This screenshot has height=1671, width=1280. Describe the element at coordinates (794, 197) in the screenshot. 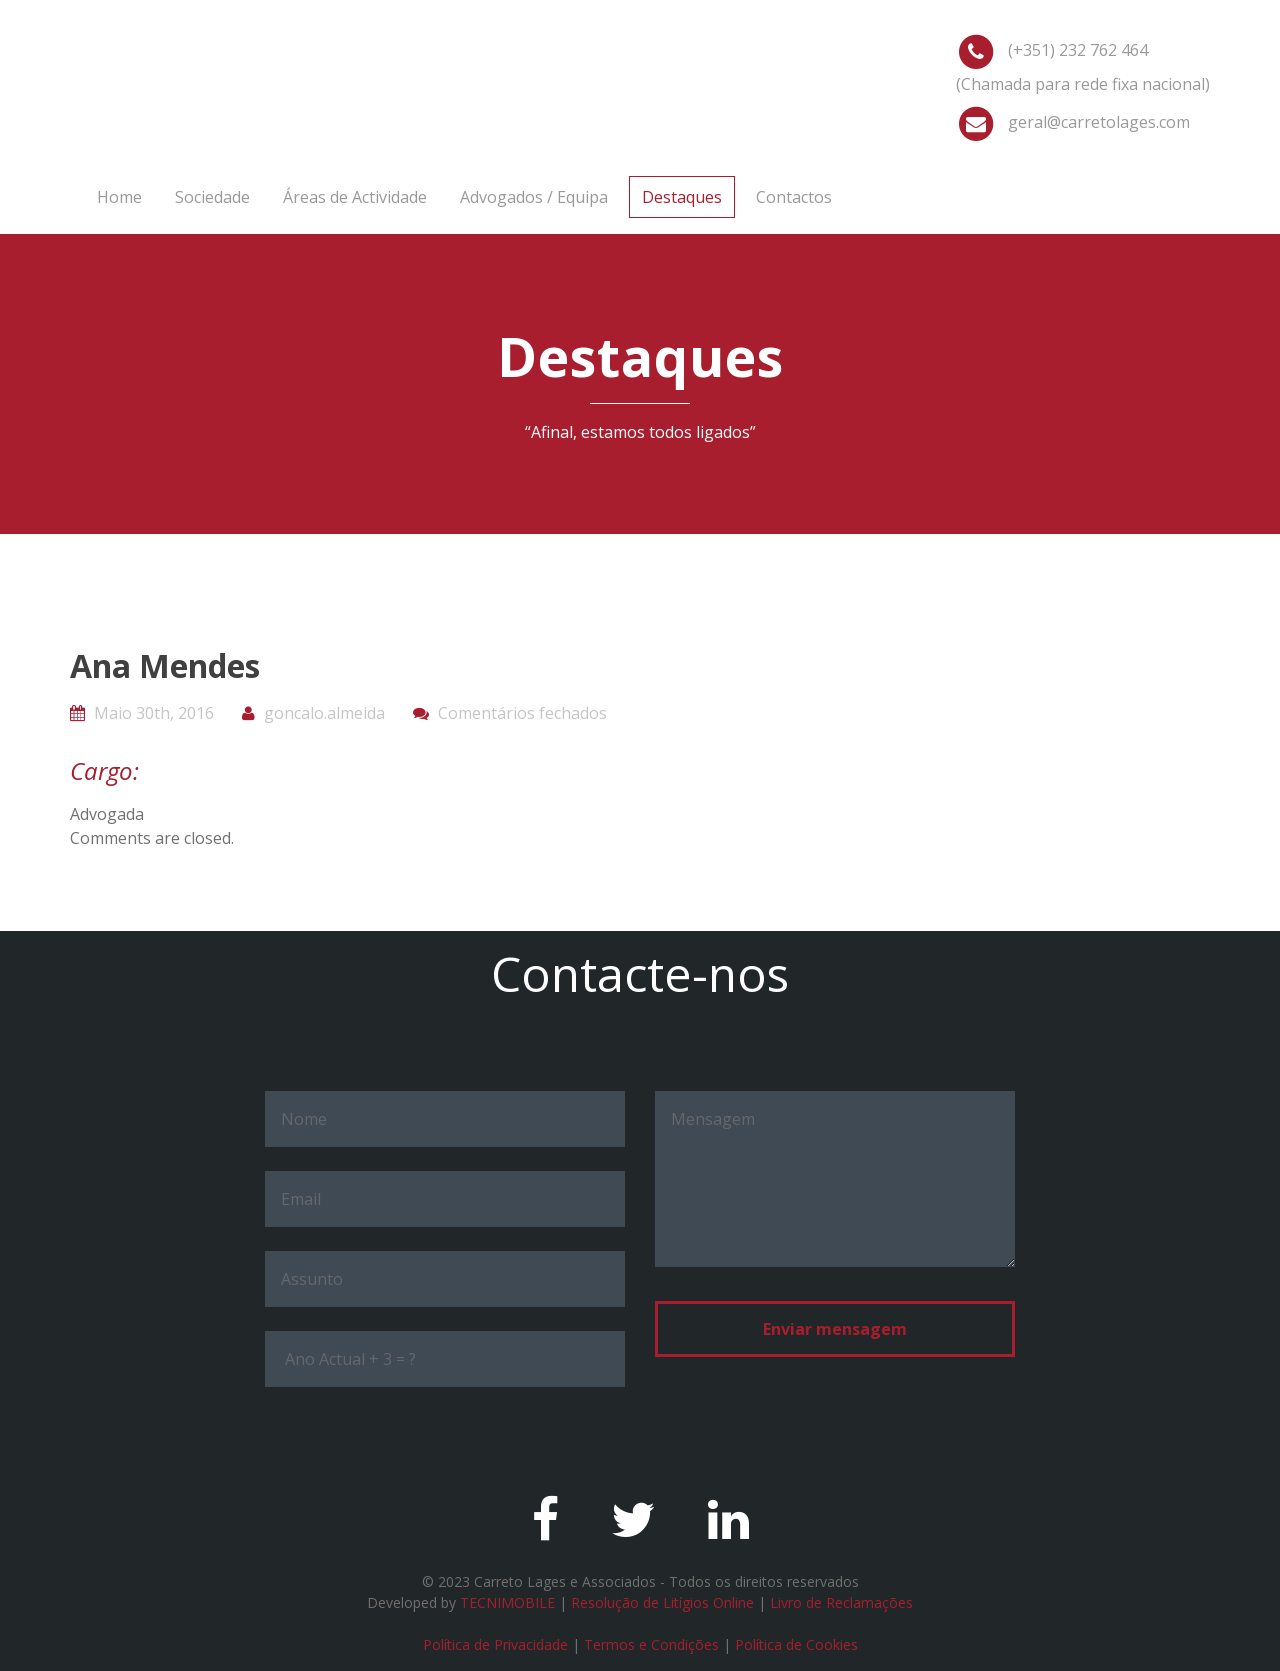

I see `Contactos` at that location.